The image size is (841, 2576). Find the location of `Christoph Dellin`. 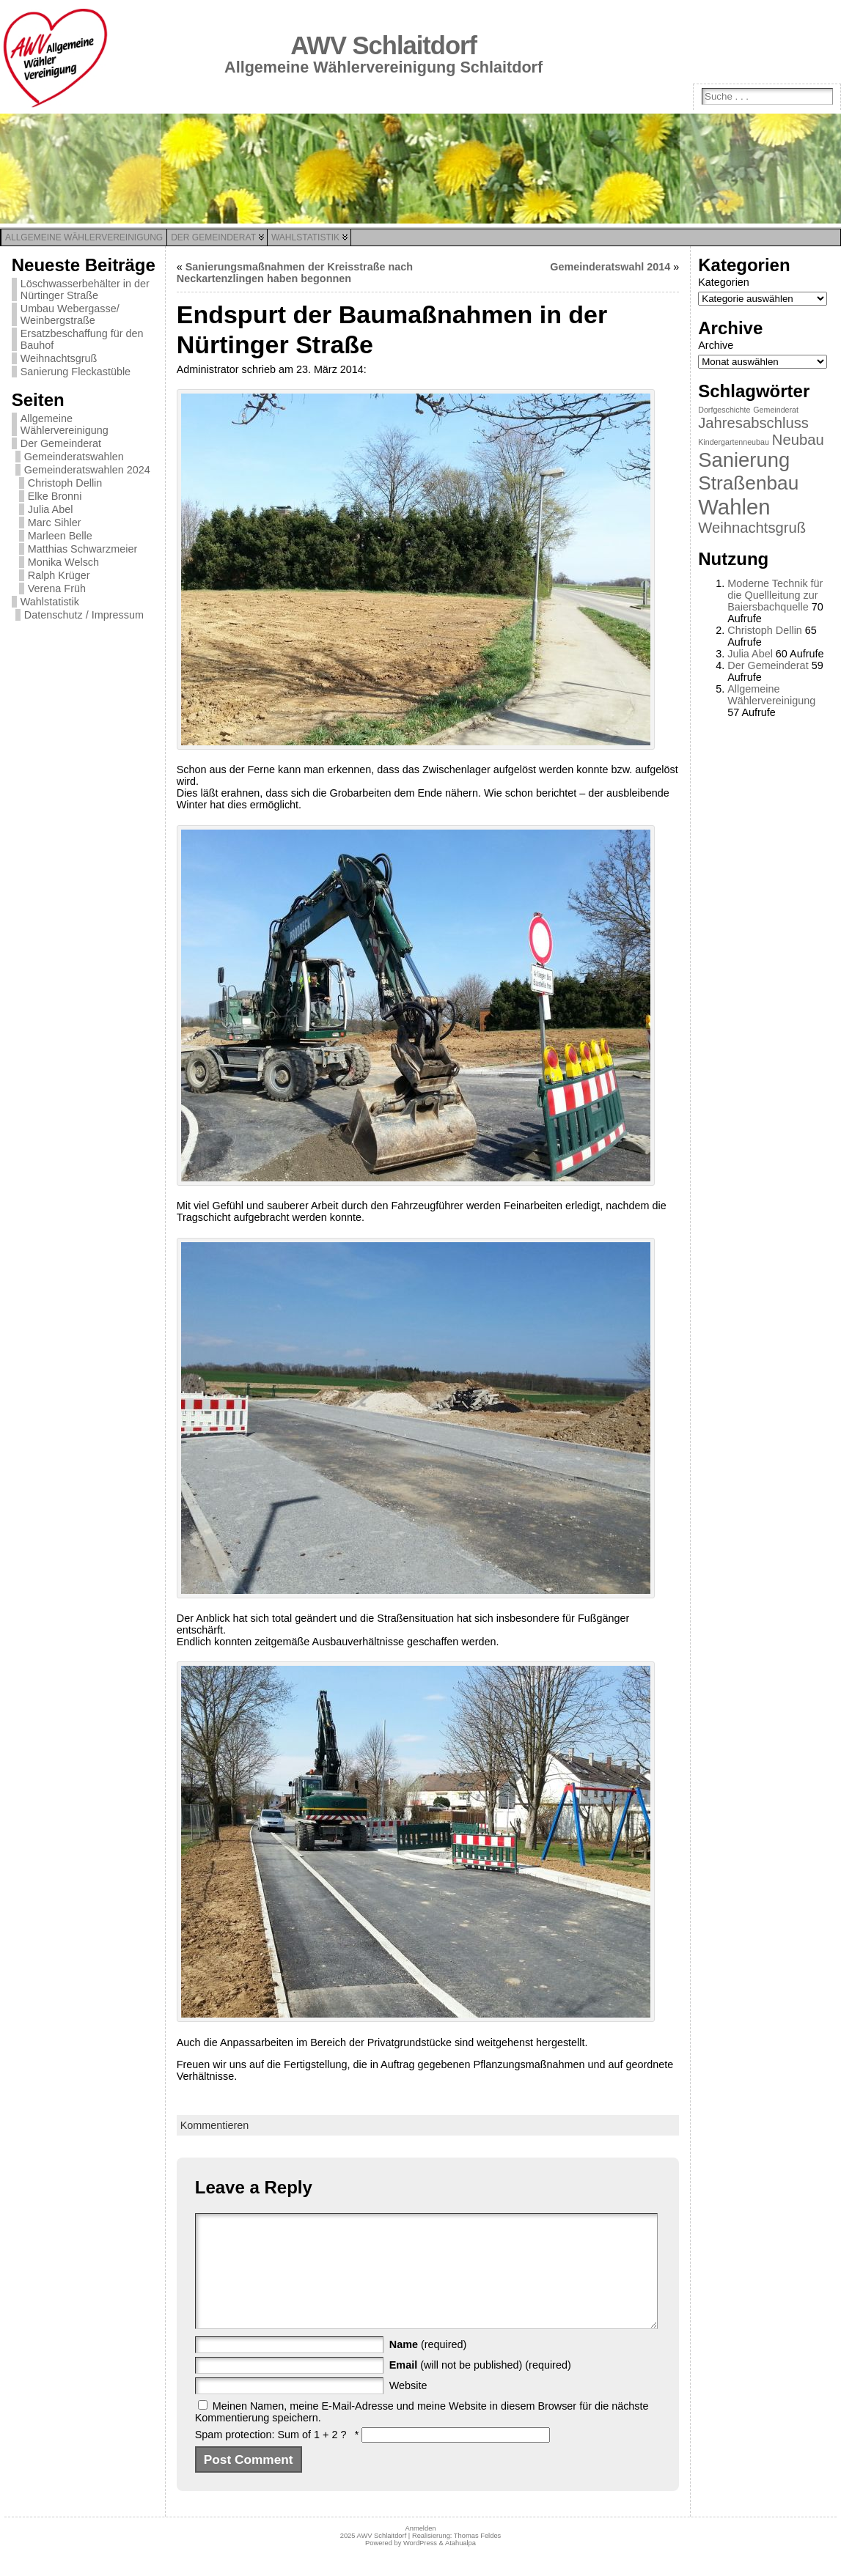

Christoph Dellin is located at coordinates (65, 483).